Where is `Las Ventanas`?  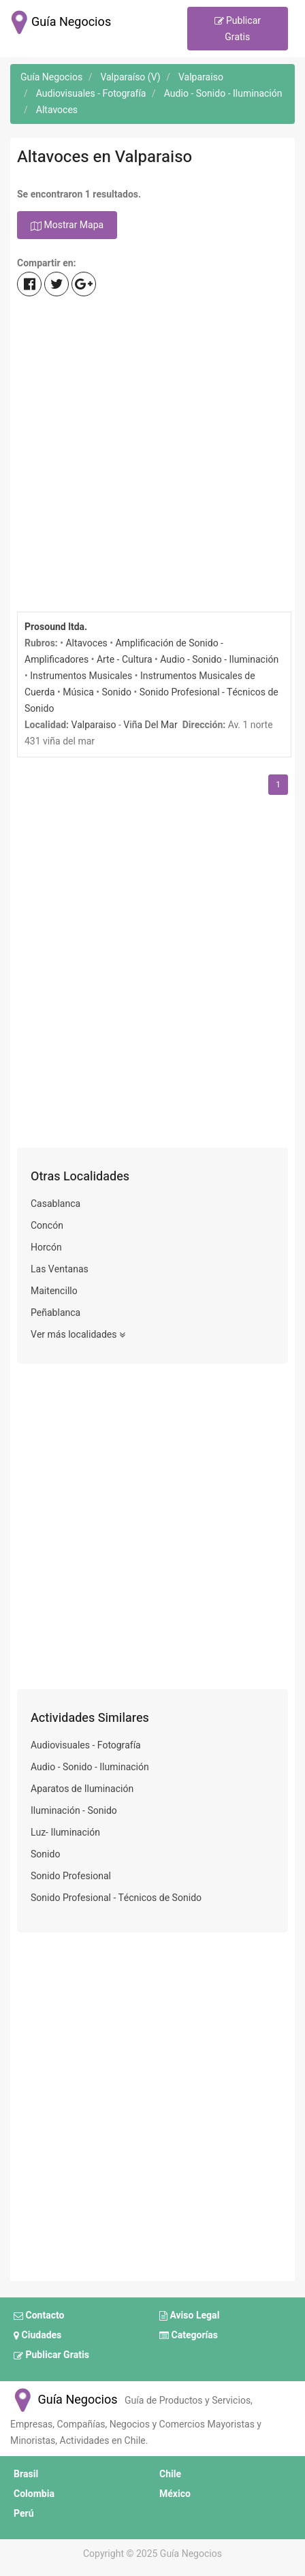
Las Ventanas is located at coordinates (60, 1269).